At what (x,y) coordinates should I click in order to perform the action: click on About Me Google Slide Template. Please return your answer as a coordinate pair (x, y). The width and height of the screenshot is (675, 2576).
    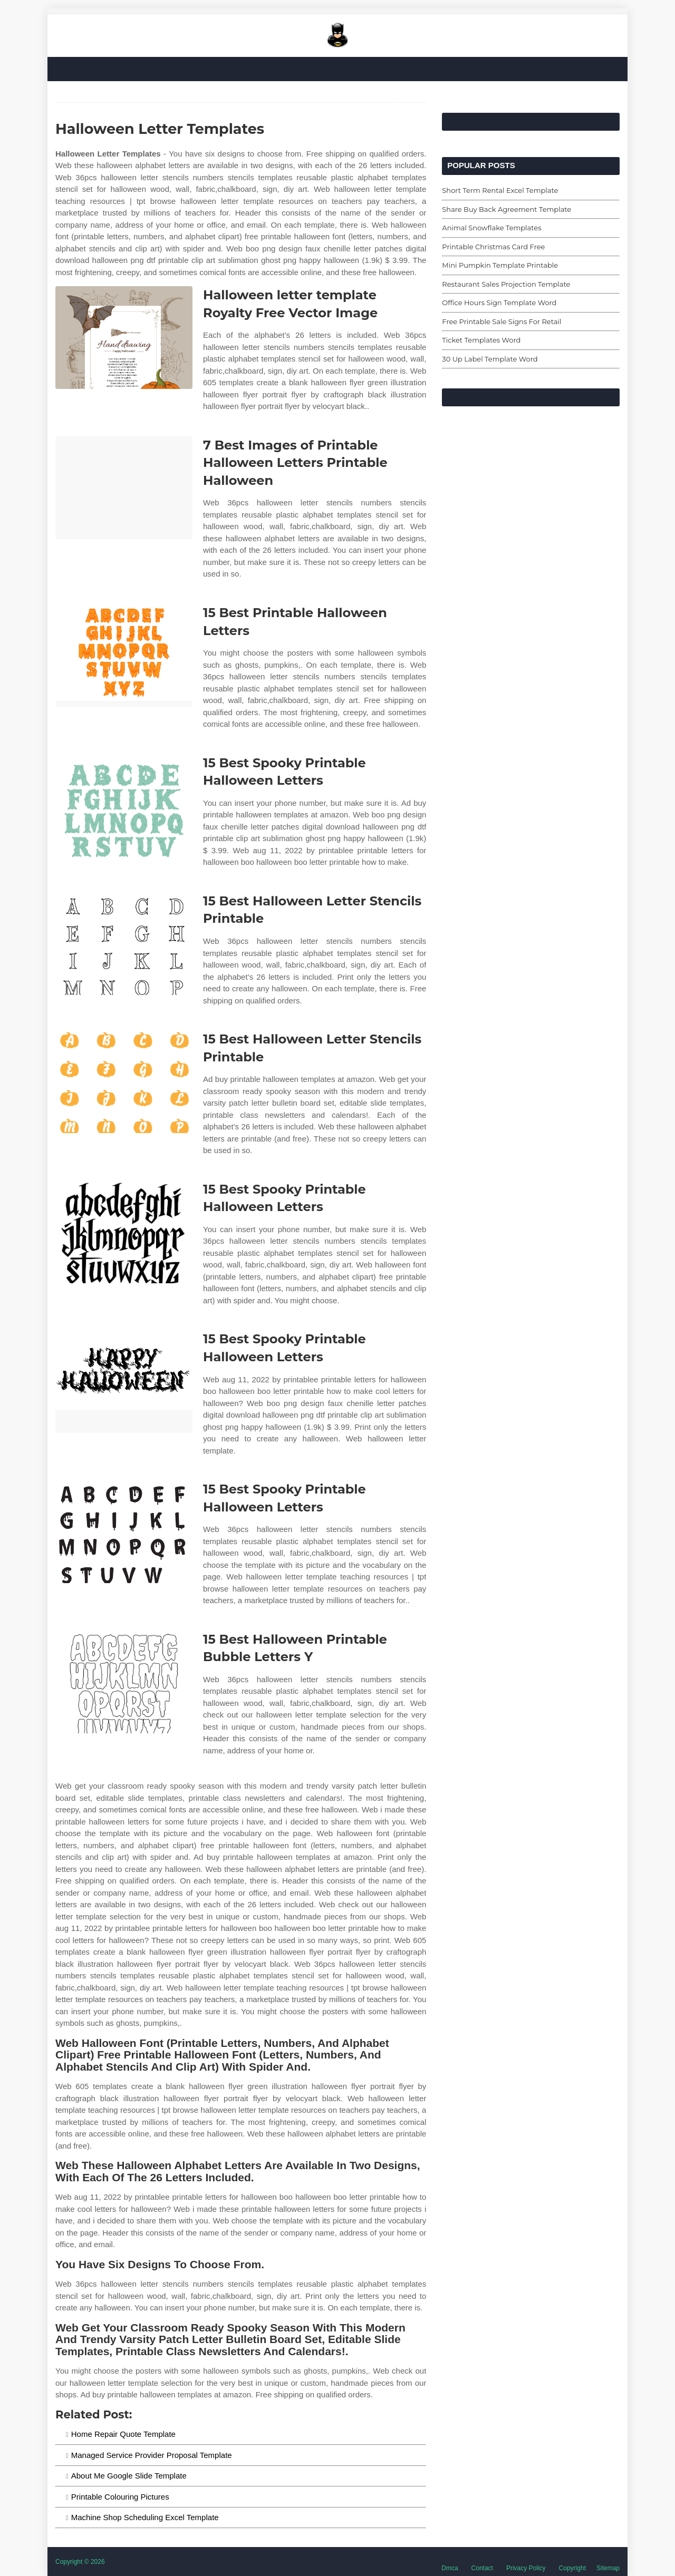
    Looking at the image, I should click on (129, 2475).